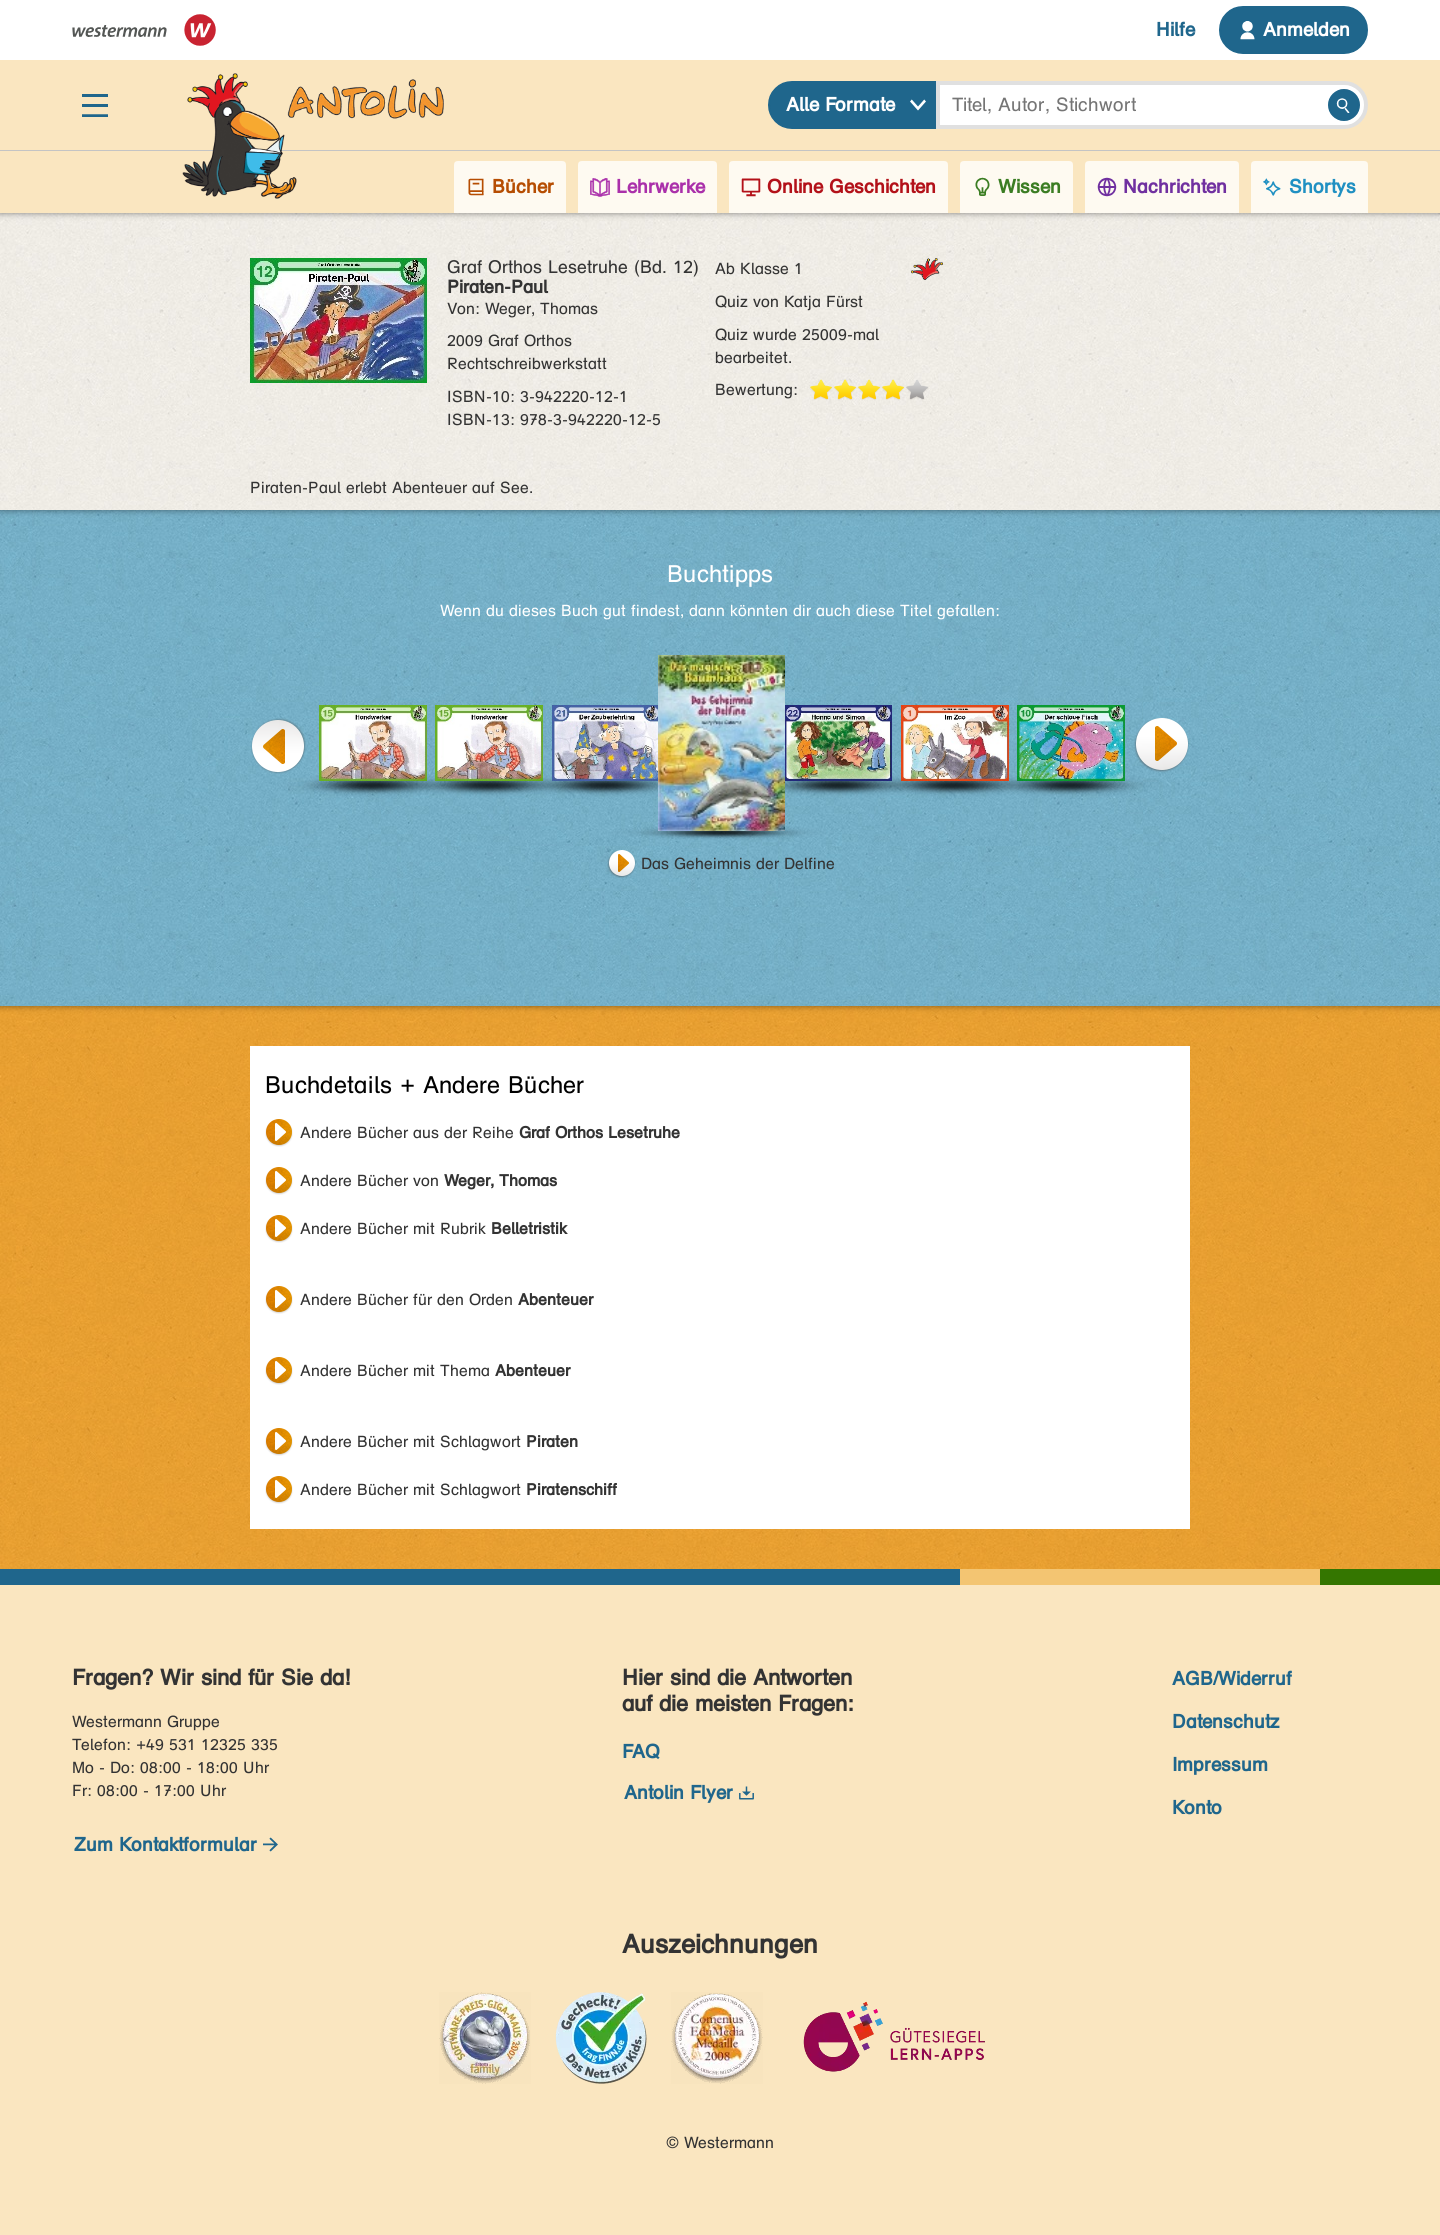 Image resolution: width=1440 pixels, height=2235 pixels. I want to click on Andere Bücher mit Thema, so click(435, 1370).